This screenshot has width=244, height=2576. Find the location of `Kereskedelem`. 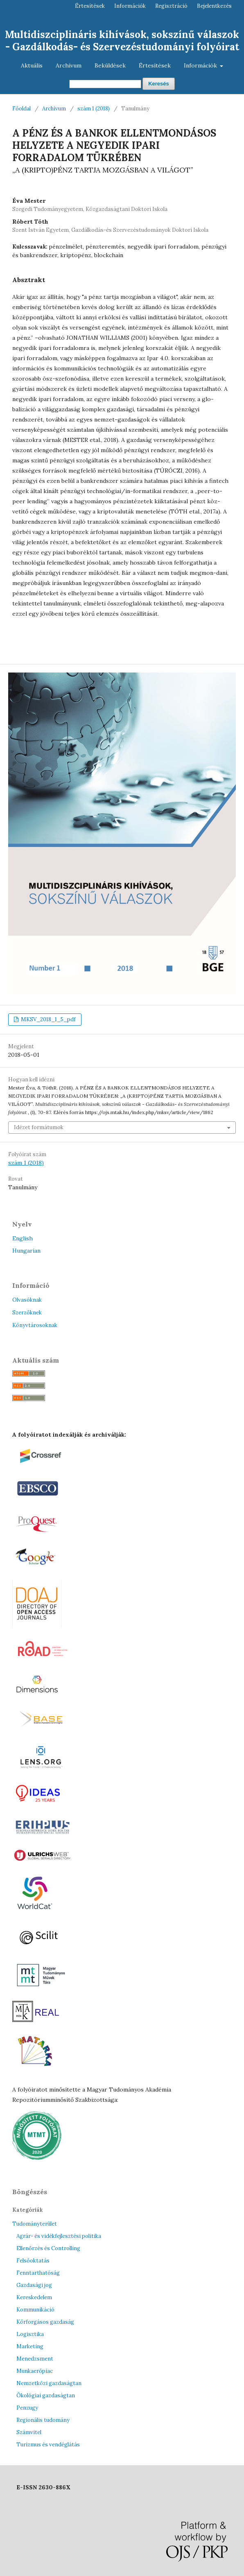

Kereskedelem is located at coordinates (34, 2297).